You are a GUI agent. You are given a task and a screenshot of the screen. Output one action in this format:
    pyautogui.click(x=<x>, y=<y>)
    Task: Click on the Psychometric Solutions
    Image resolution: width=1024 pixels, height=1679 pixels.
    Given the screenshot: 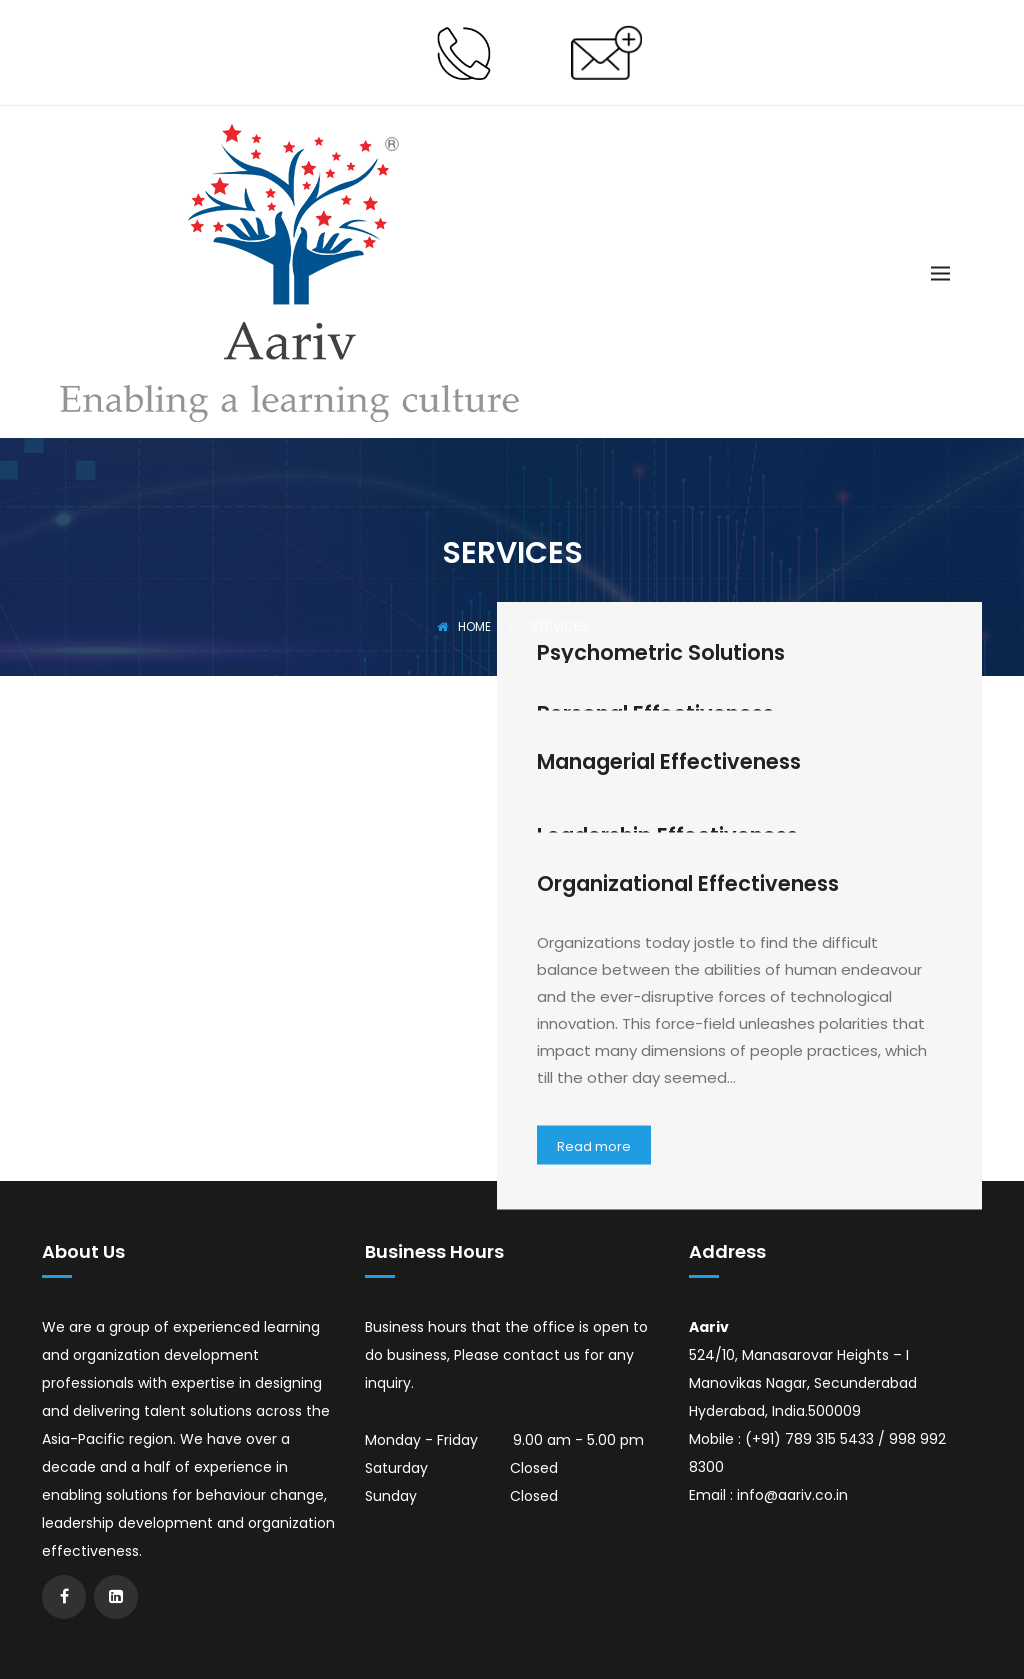 What is the action you would take?
    pyautogui.click(x=661, y=652)
    